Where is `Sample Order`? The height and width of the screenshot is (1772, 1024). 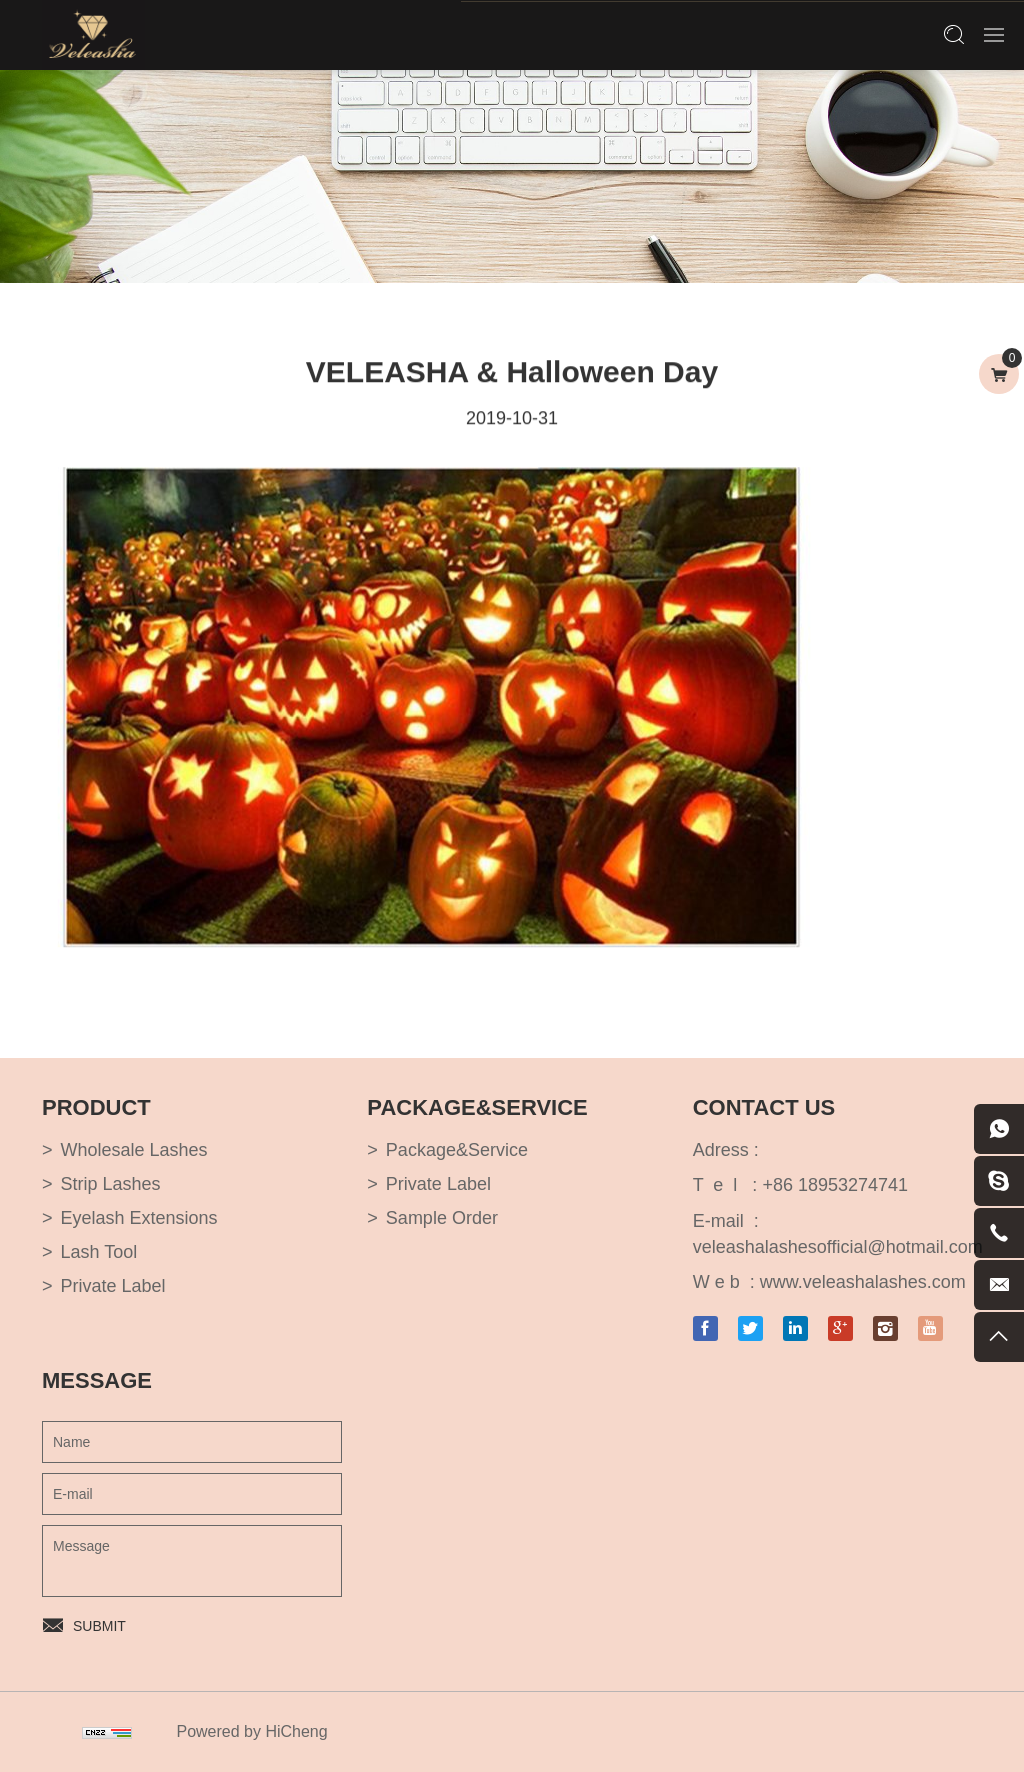
Sample Order is located at coordinates (442, 1218).